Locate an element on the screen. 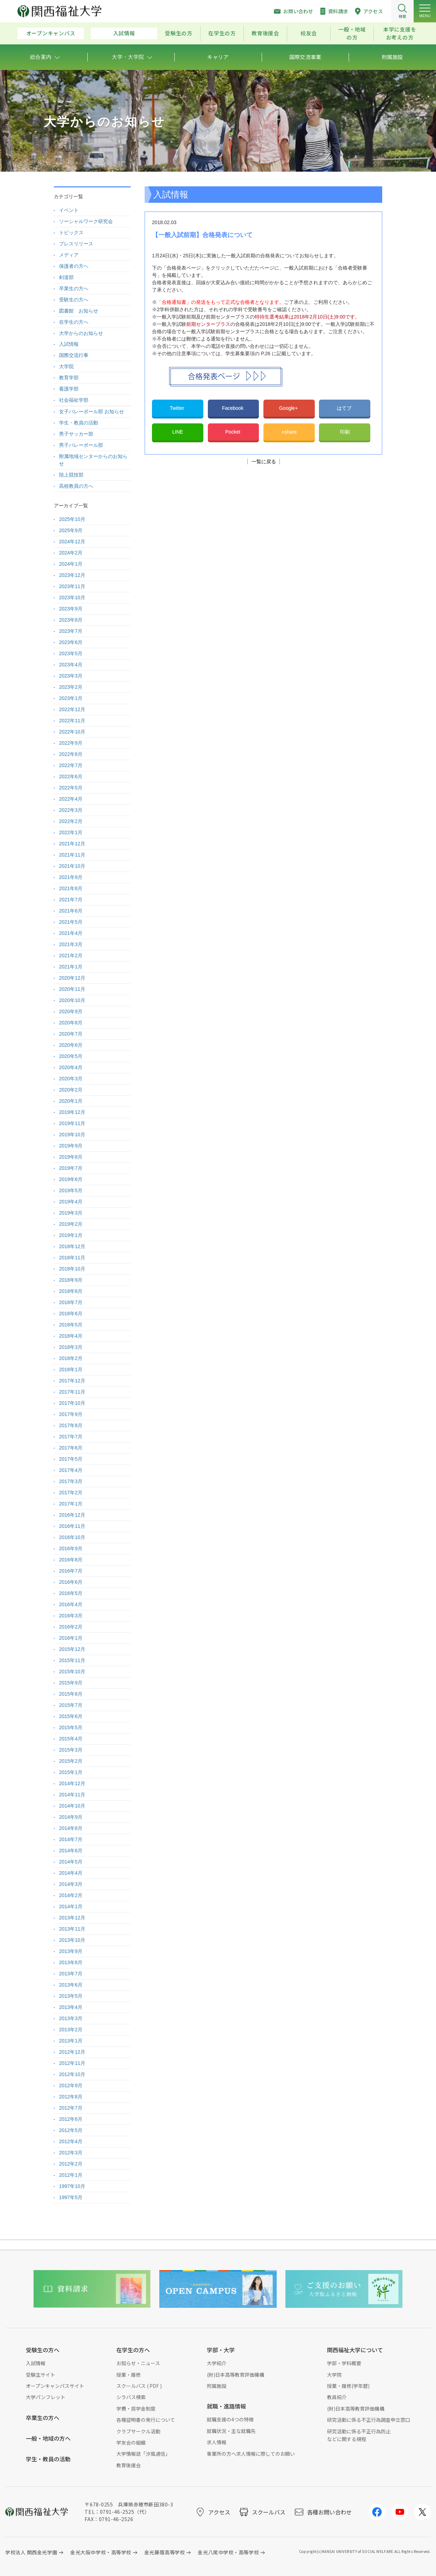  受験生の方 is located at coordinates (178, 33).